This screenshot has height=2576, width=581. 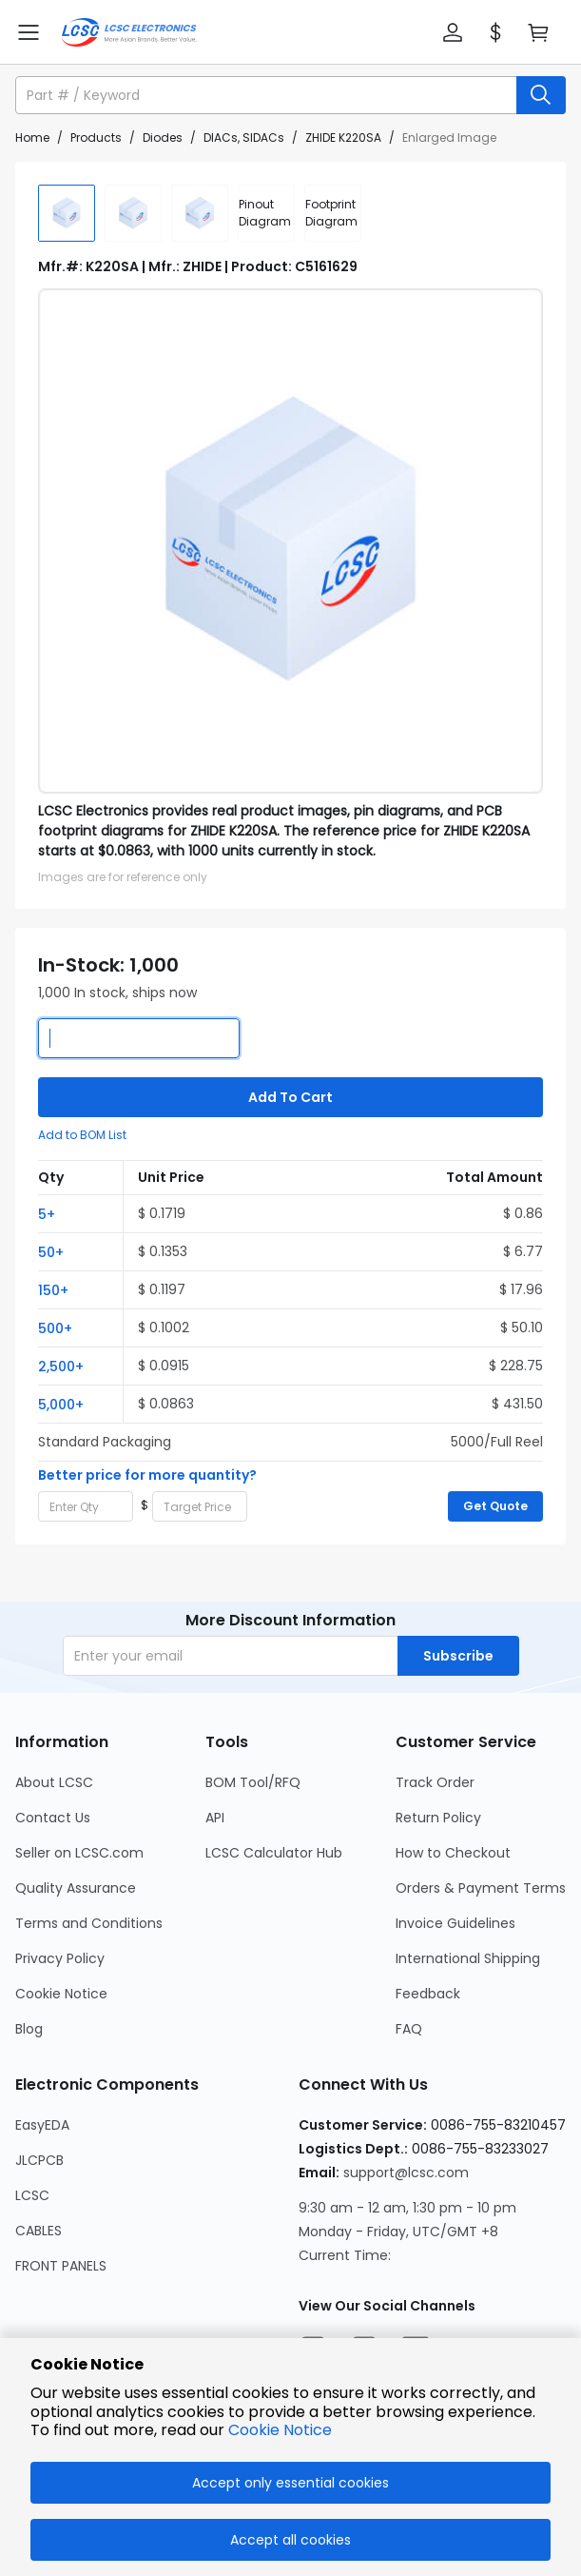 What do you see at coordinates (75, 1888) in the screenshot?
I see `Quality Assurance [Go to Quality Assurance Page]` at bounding box center [75, 1888].